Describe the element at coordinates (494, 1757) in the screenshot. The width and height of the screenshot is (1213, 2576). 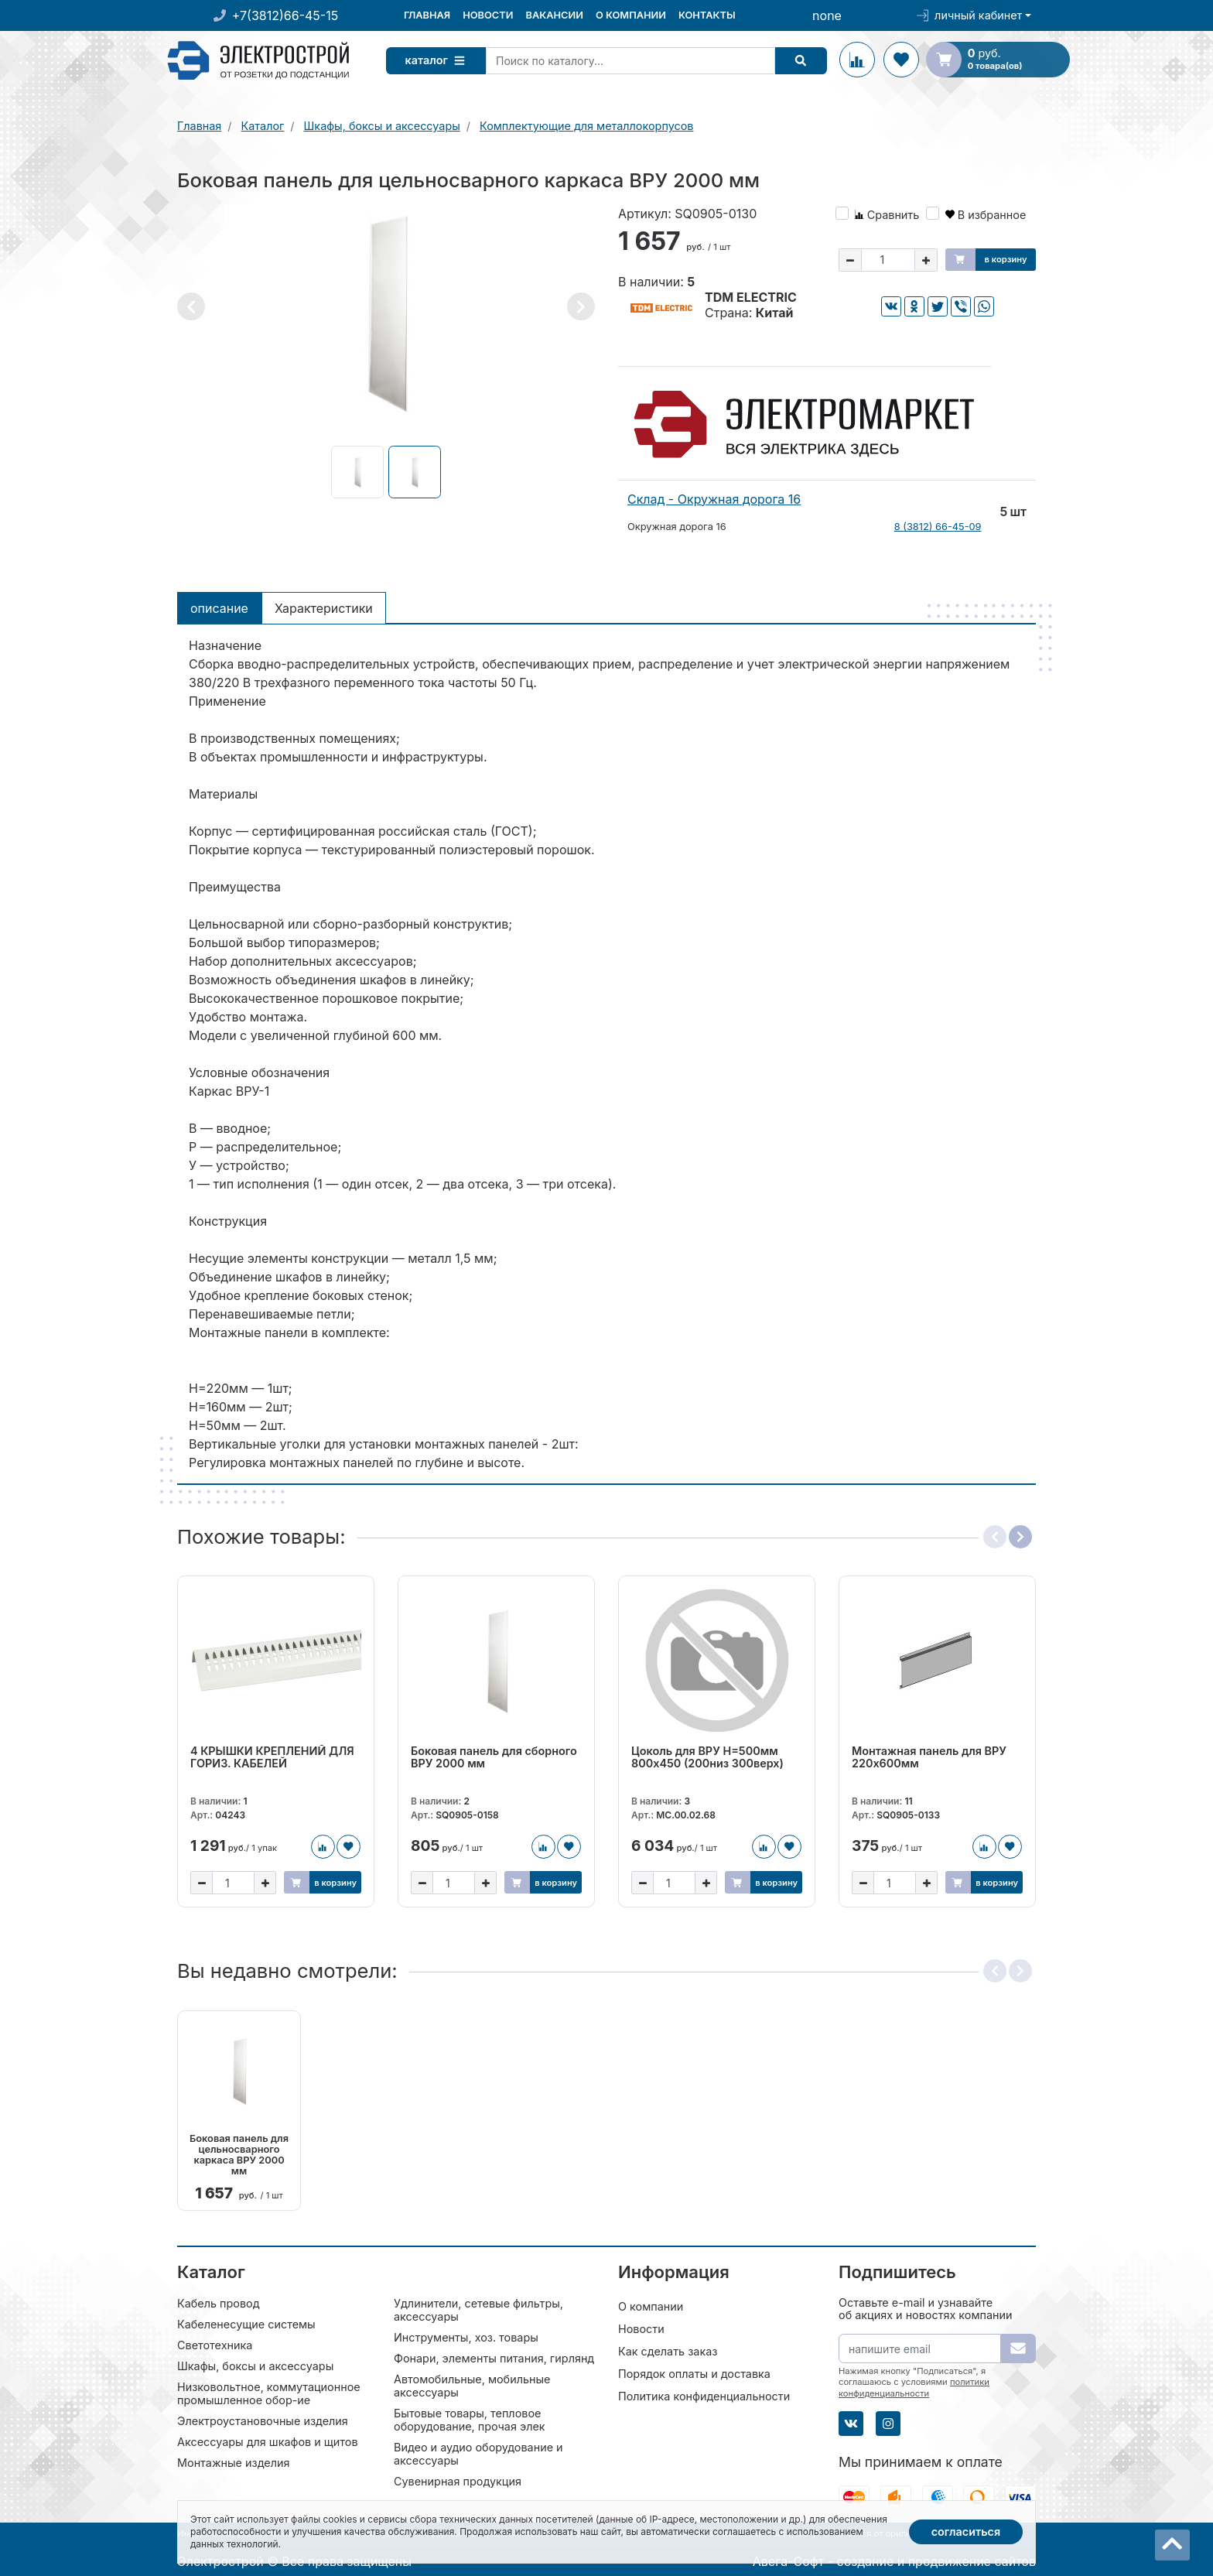
I see `Боковая панель для сборного ВРУ 2000 мм` at that location.